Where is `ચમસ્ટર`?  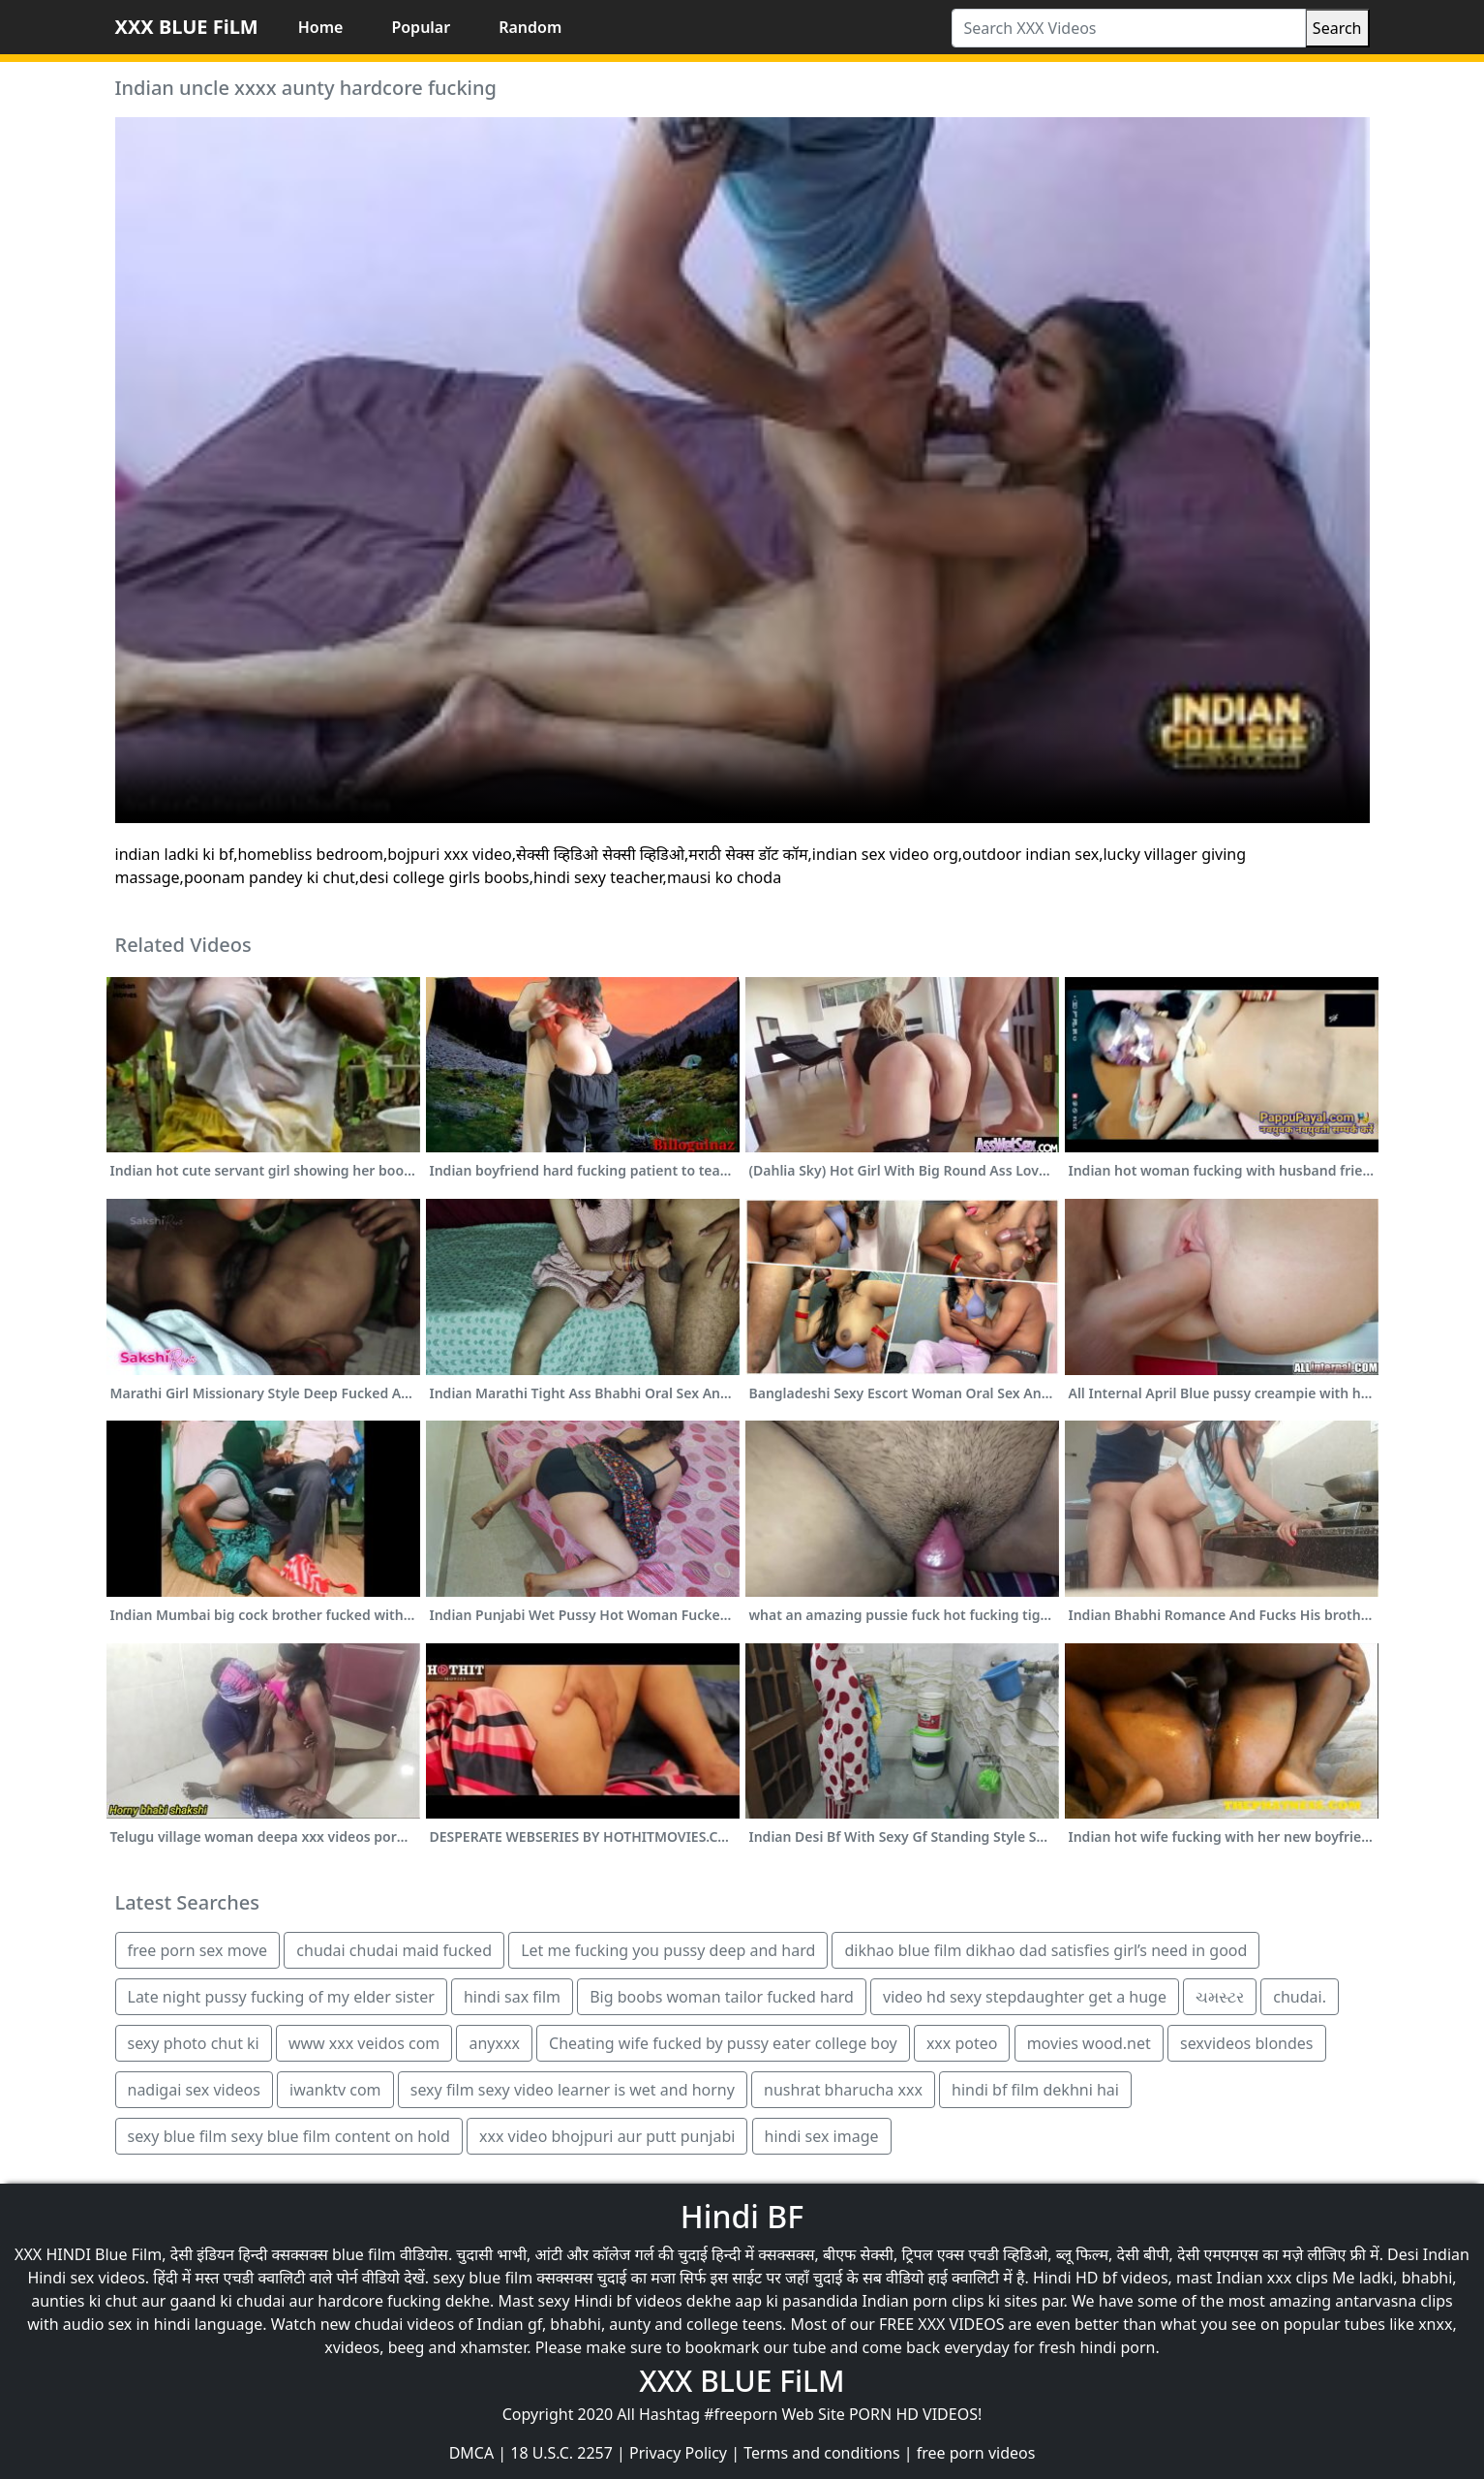
ચમસ્ટર is located at coordinates (1220, 1996).